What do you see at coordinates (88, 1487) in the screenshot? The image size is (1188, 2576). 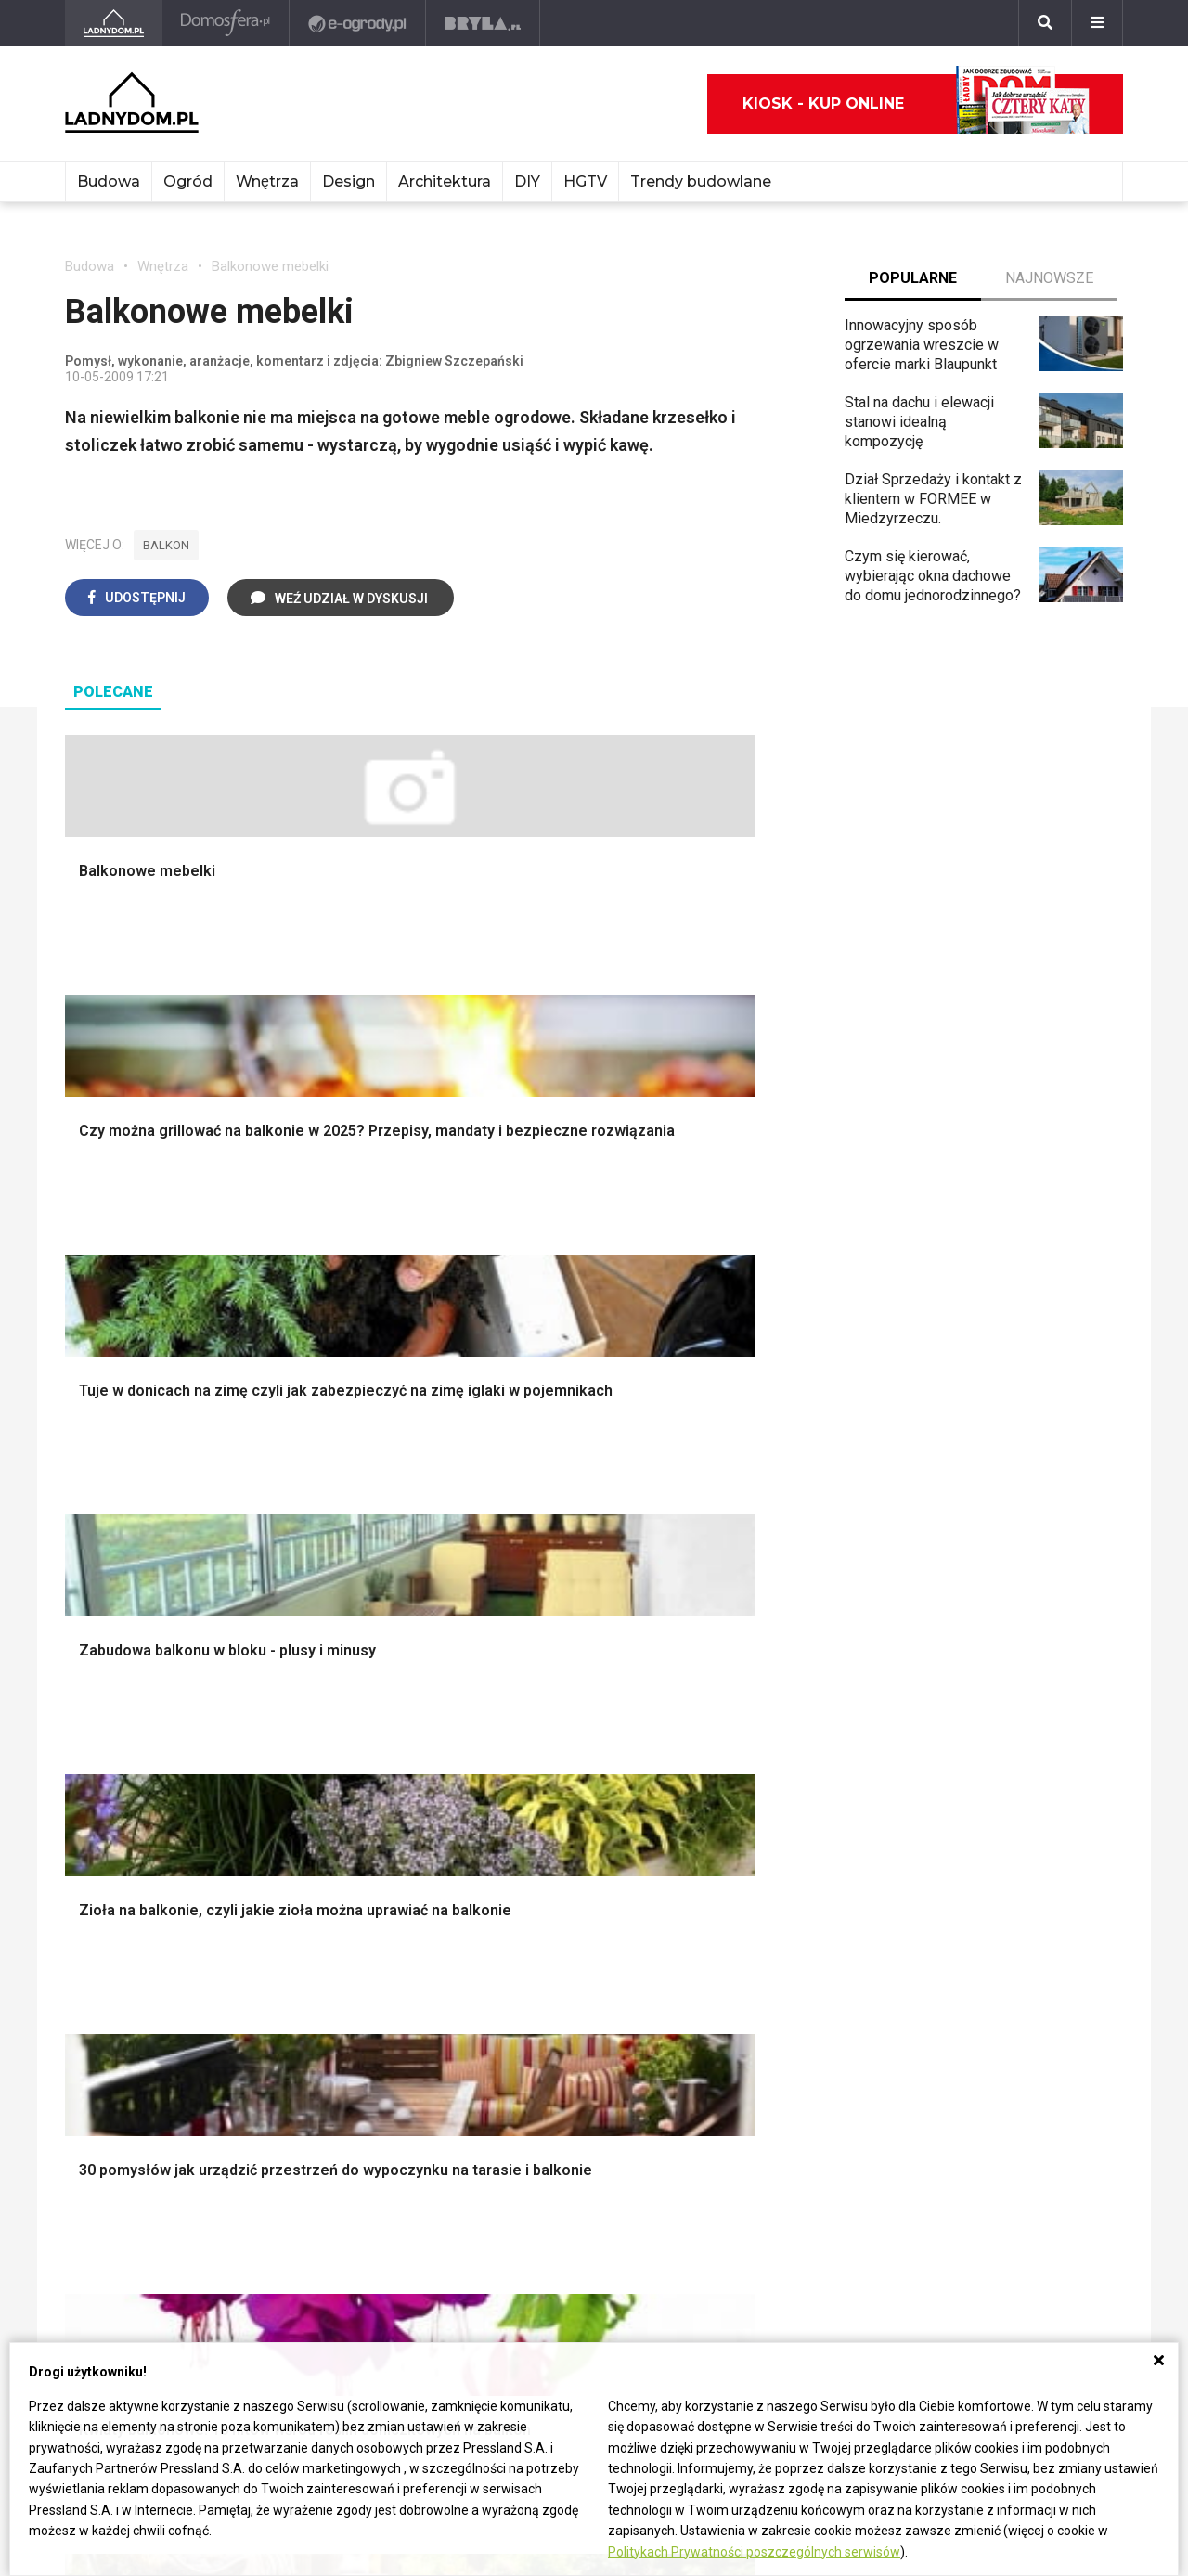 I see `Porady` at bounding box center [88, 1487].